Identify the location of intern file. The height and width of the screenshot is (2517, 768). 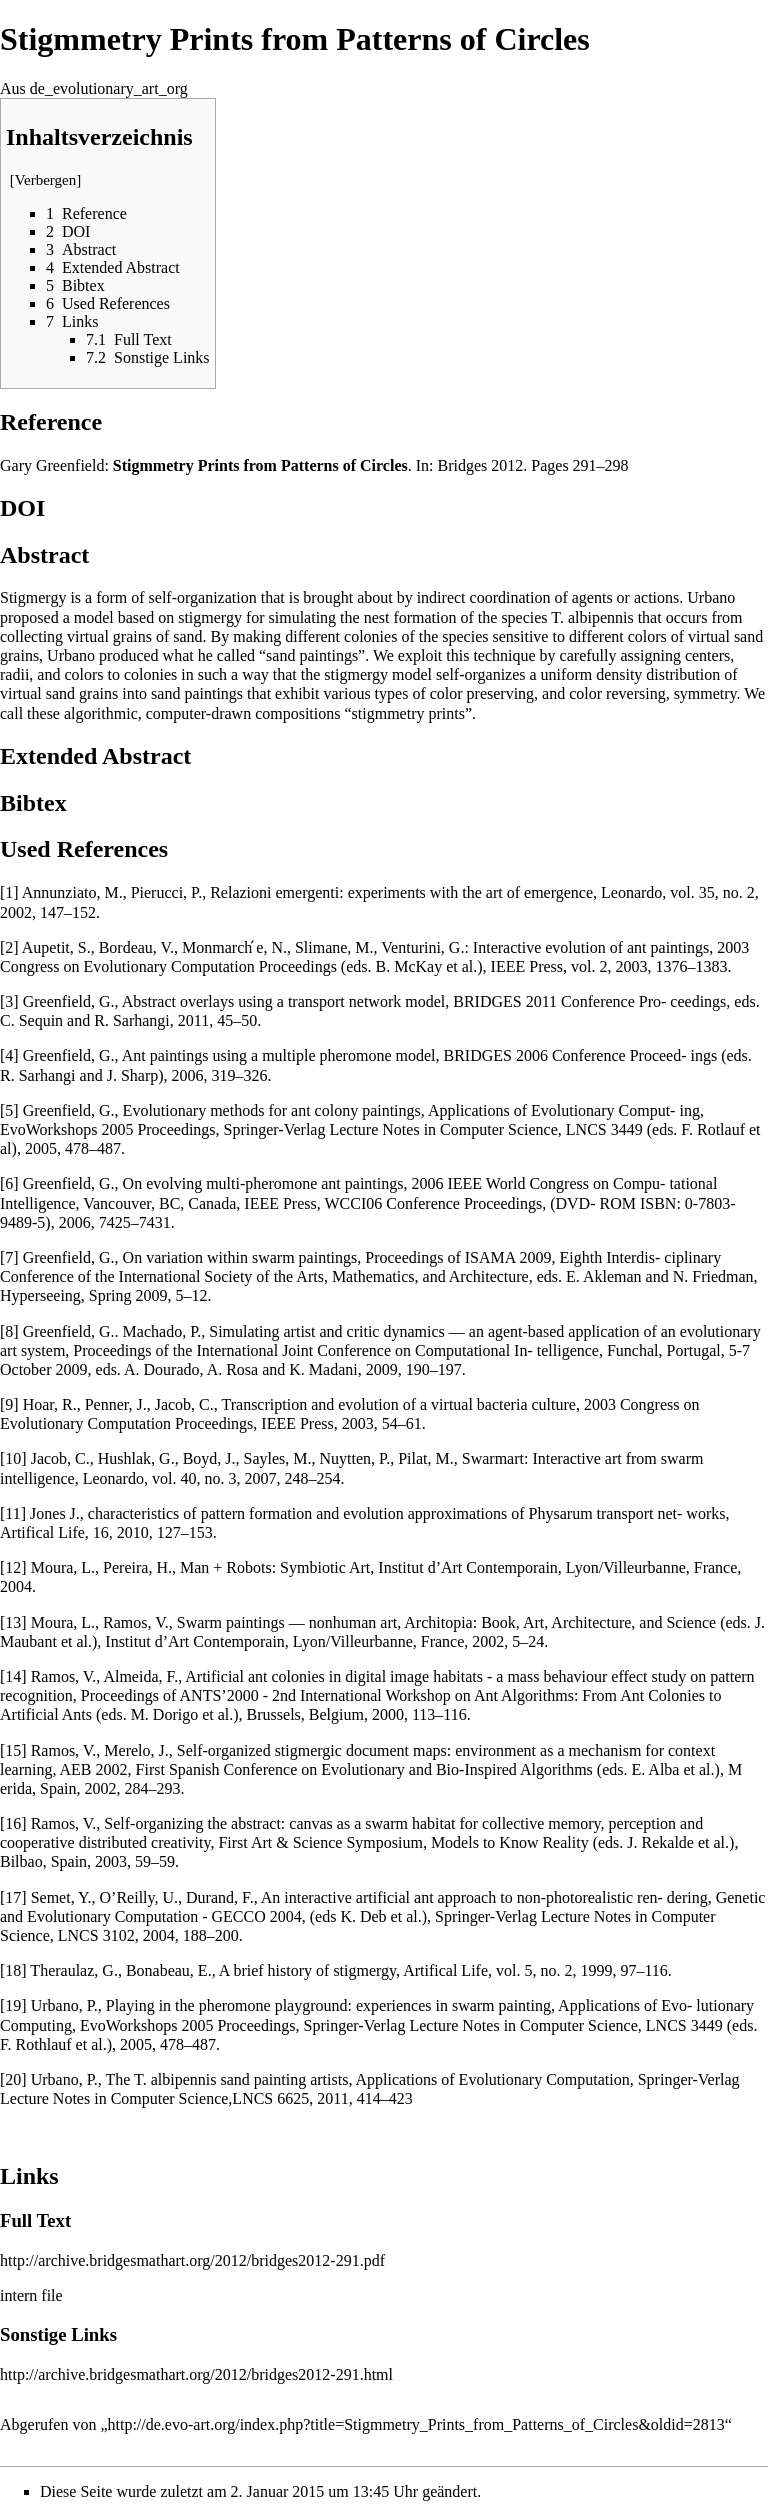
(31, 2295).